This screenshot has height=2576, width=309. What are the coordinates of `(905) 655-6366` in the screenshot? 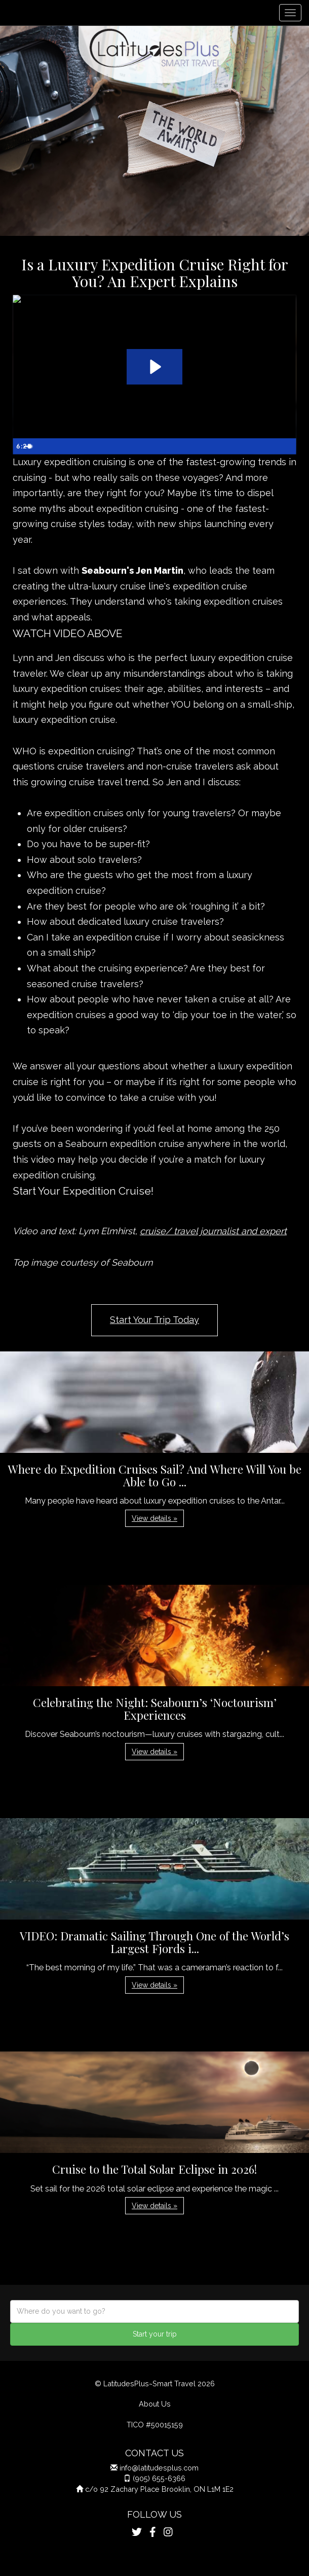 It's located at (159, 2478).